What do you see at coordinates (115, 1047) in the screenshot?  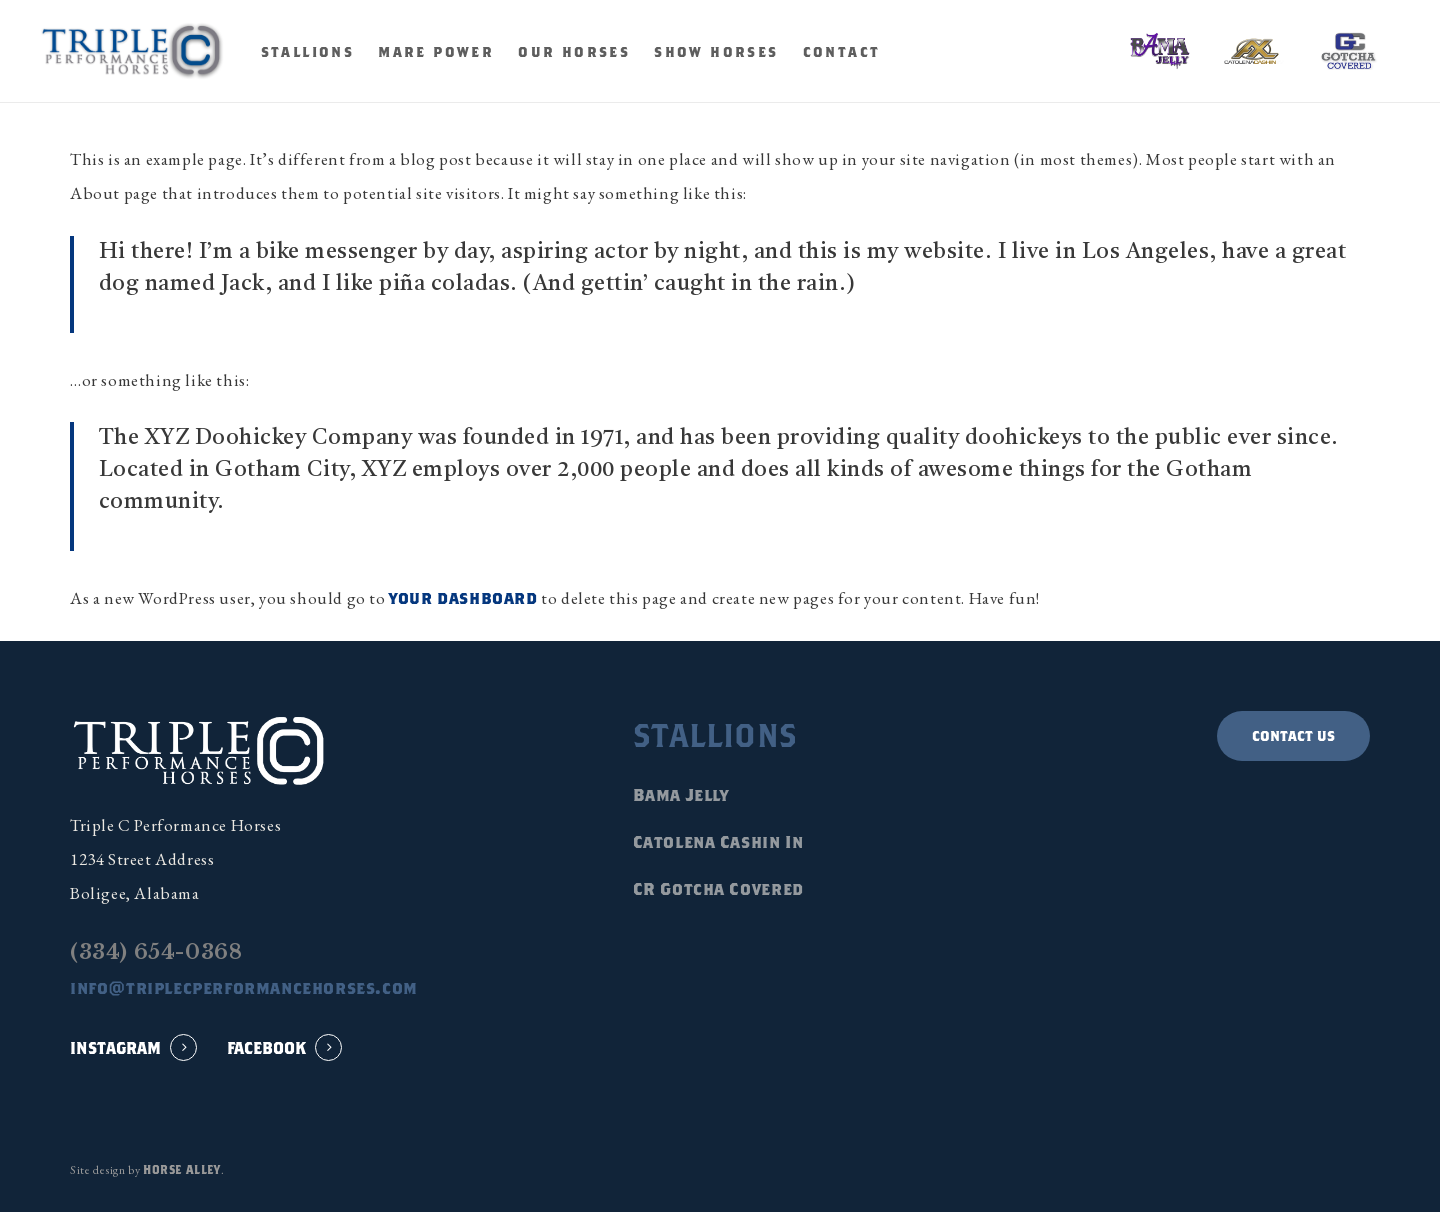 I see `INSTAGRAM [button]` at bounding box center [115, 1047].